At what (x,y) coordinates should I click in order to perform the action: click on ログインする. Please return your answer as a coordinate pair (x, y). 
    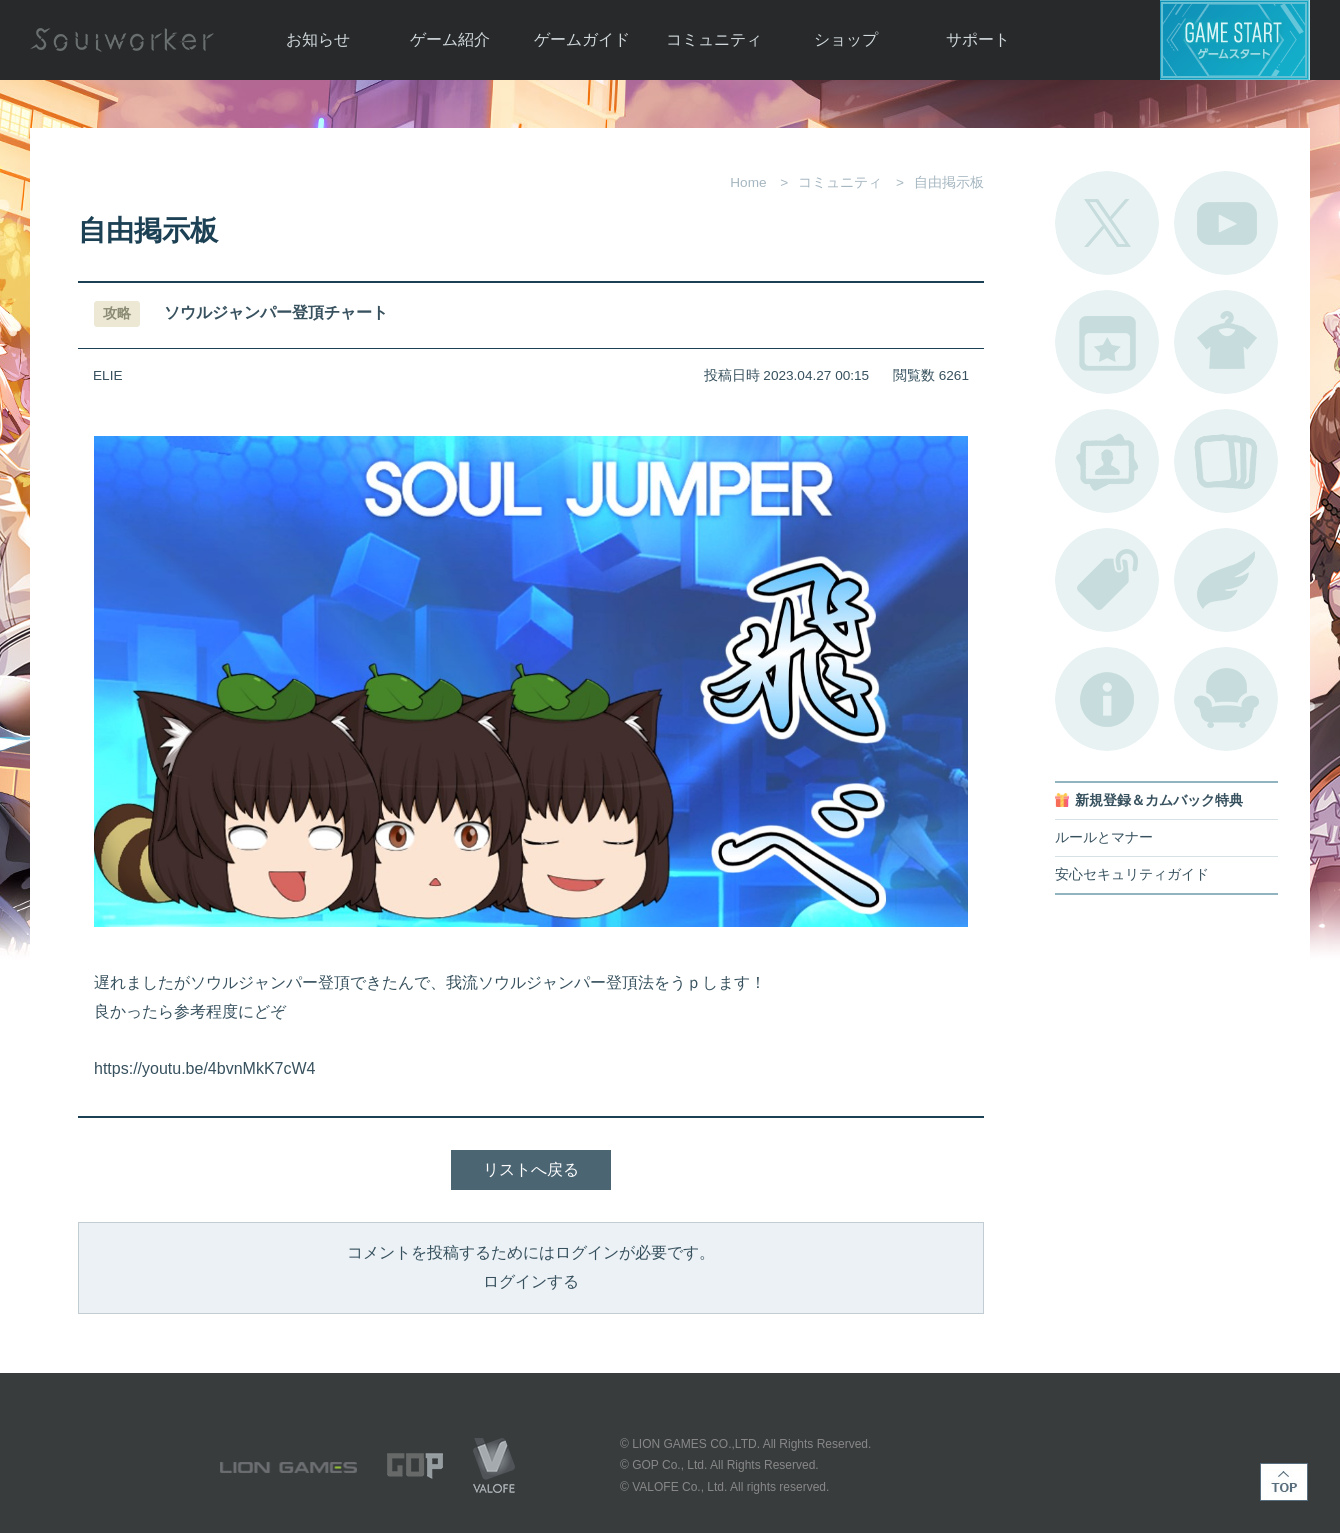
    Looking at the image, I should click on (531, 1281).